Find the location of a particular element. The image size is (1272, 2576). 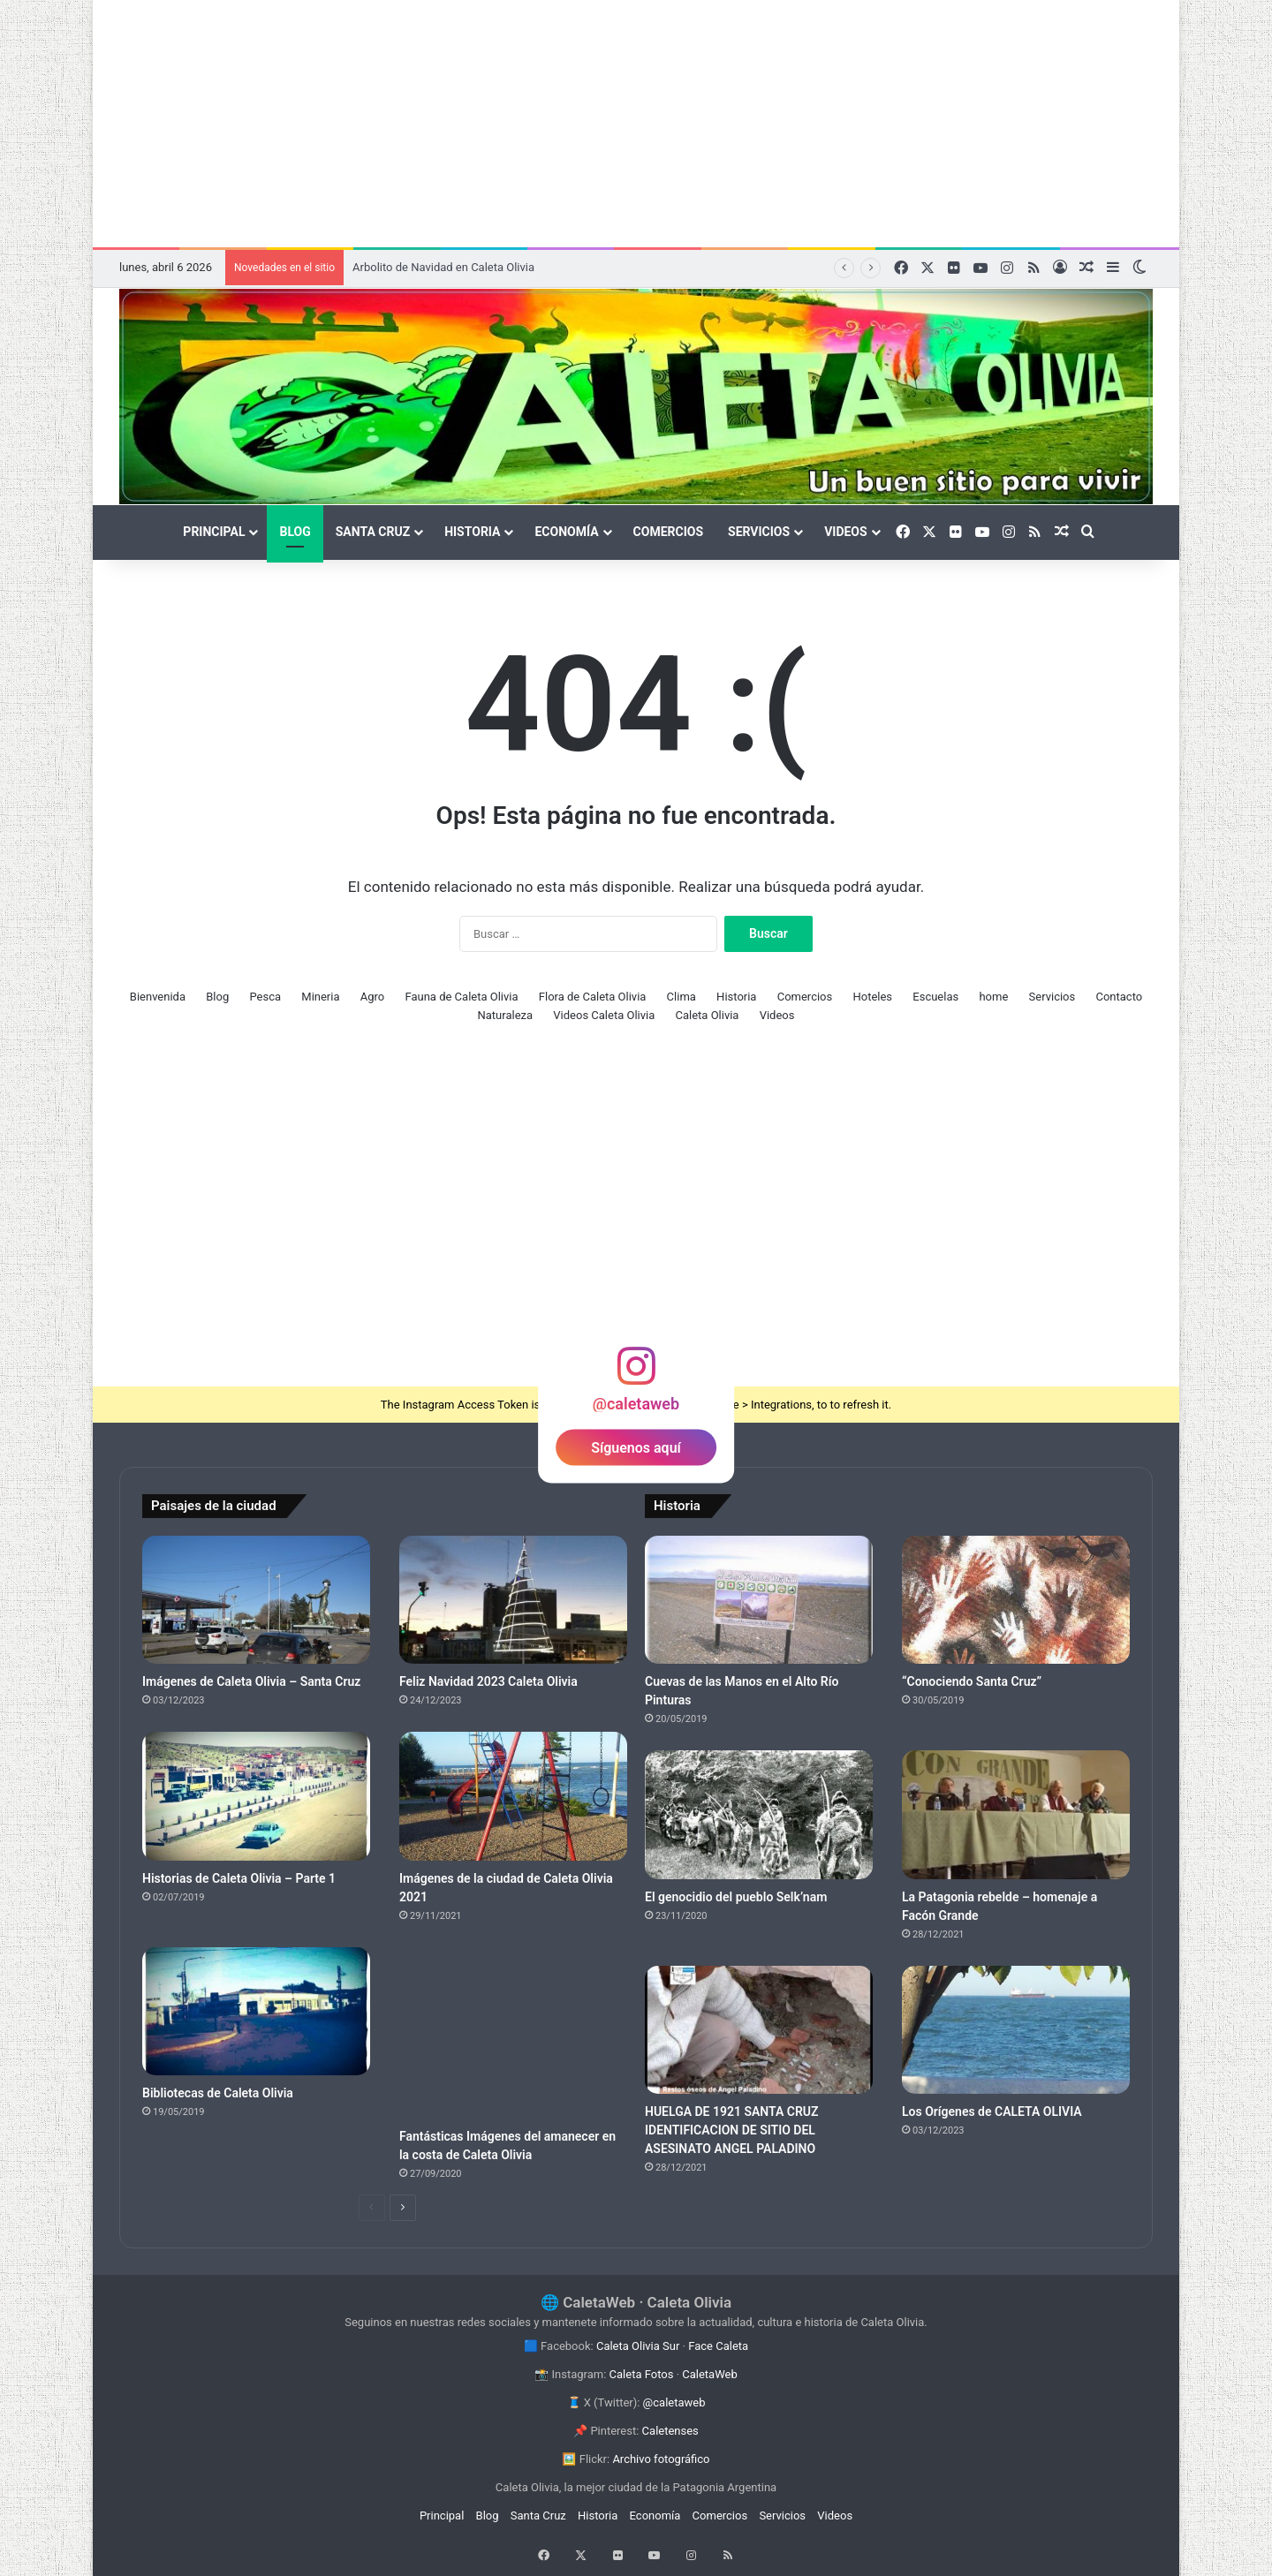

[Cuevas de las Manos en el Alto Río Pinturas] is located at coordinates (759, 1600).